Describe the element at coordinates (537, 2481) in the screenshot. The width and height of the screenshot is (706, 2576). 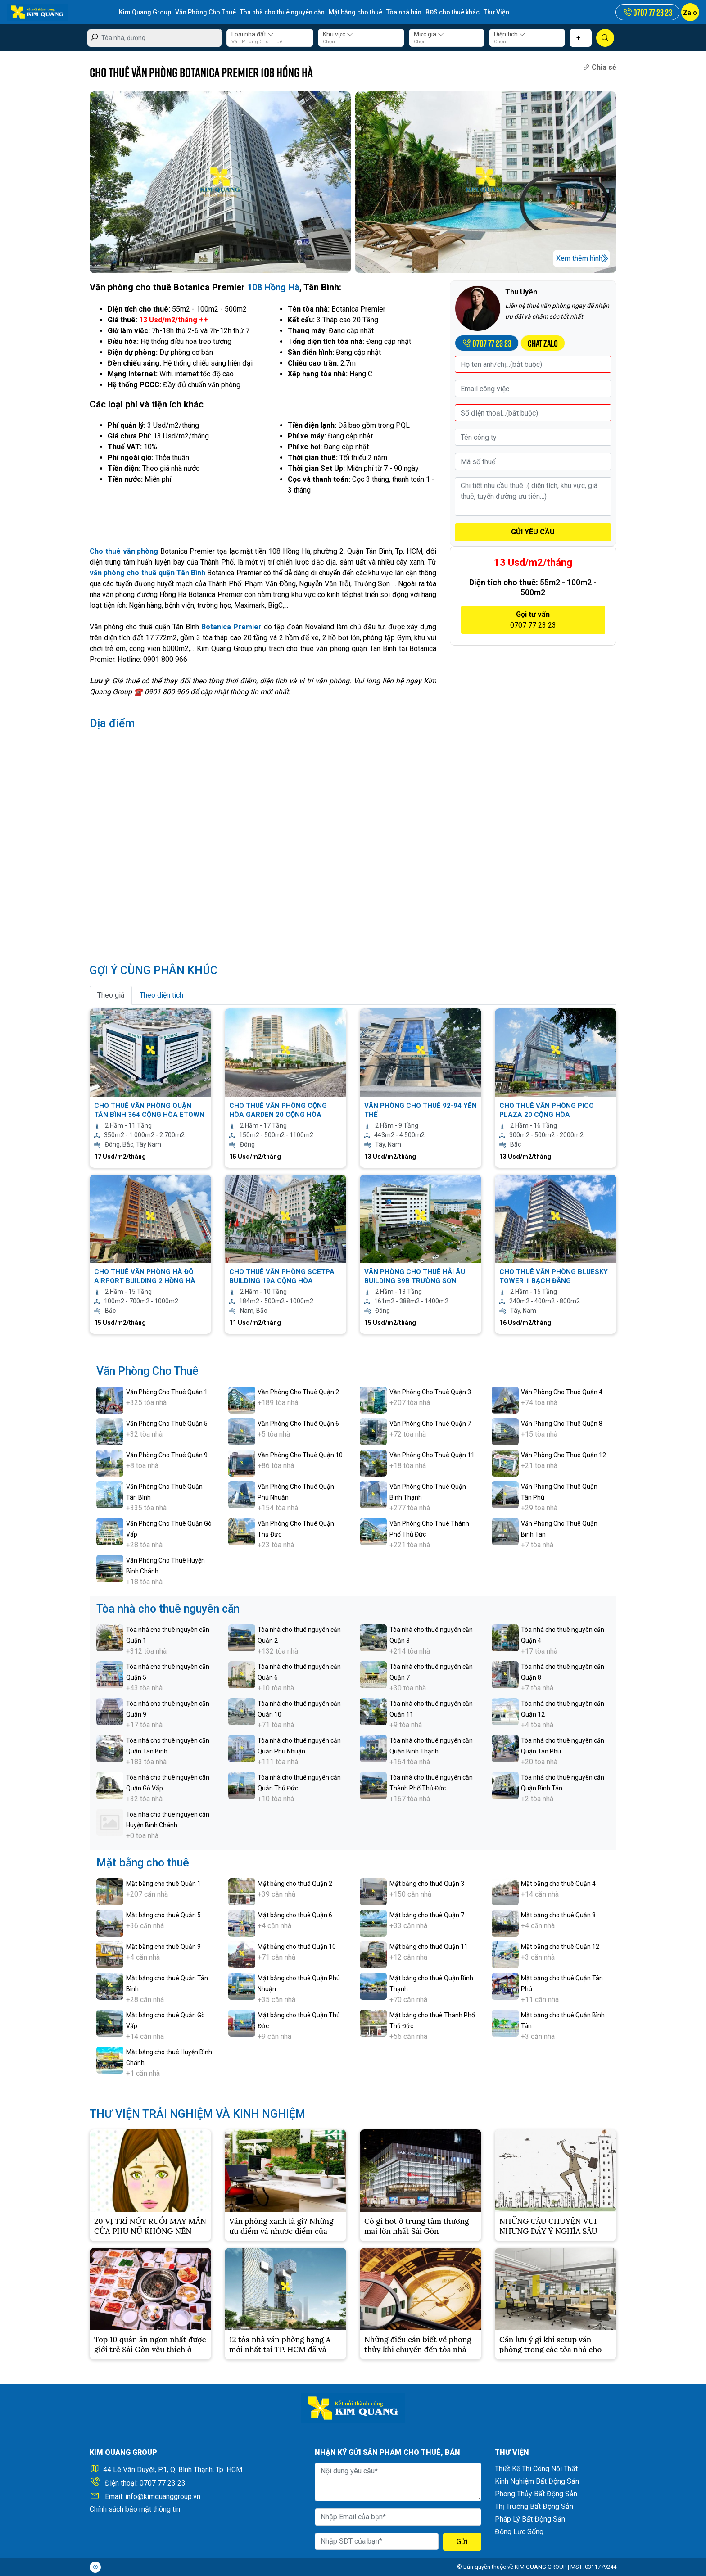
I see `Kinh Nghiệm Bất Động Sản` at that location.